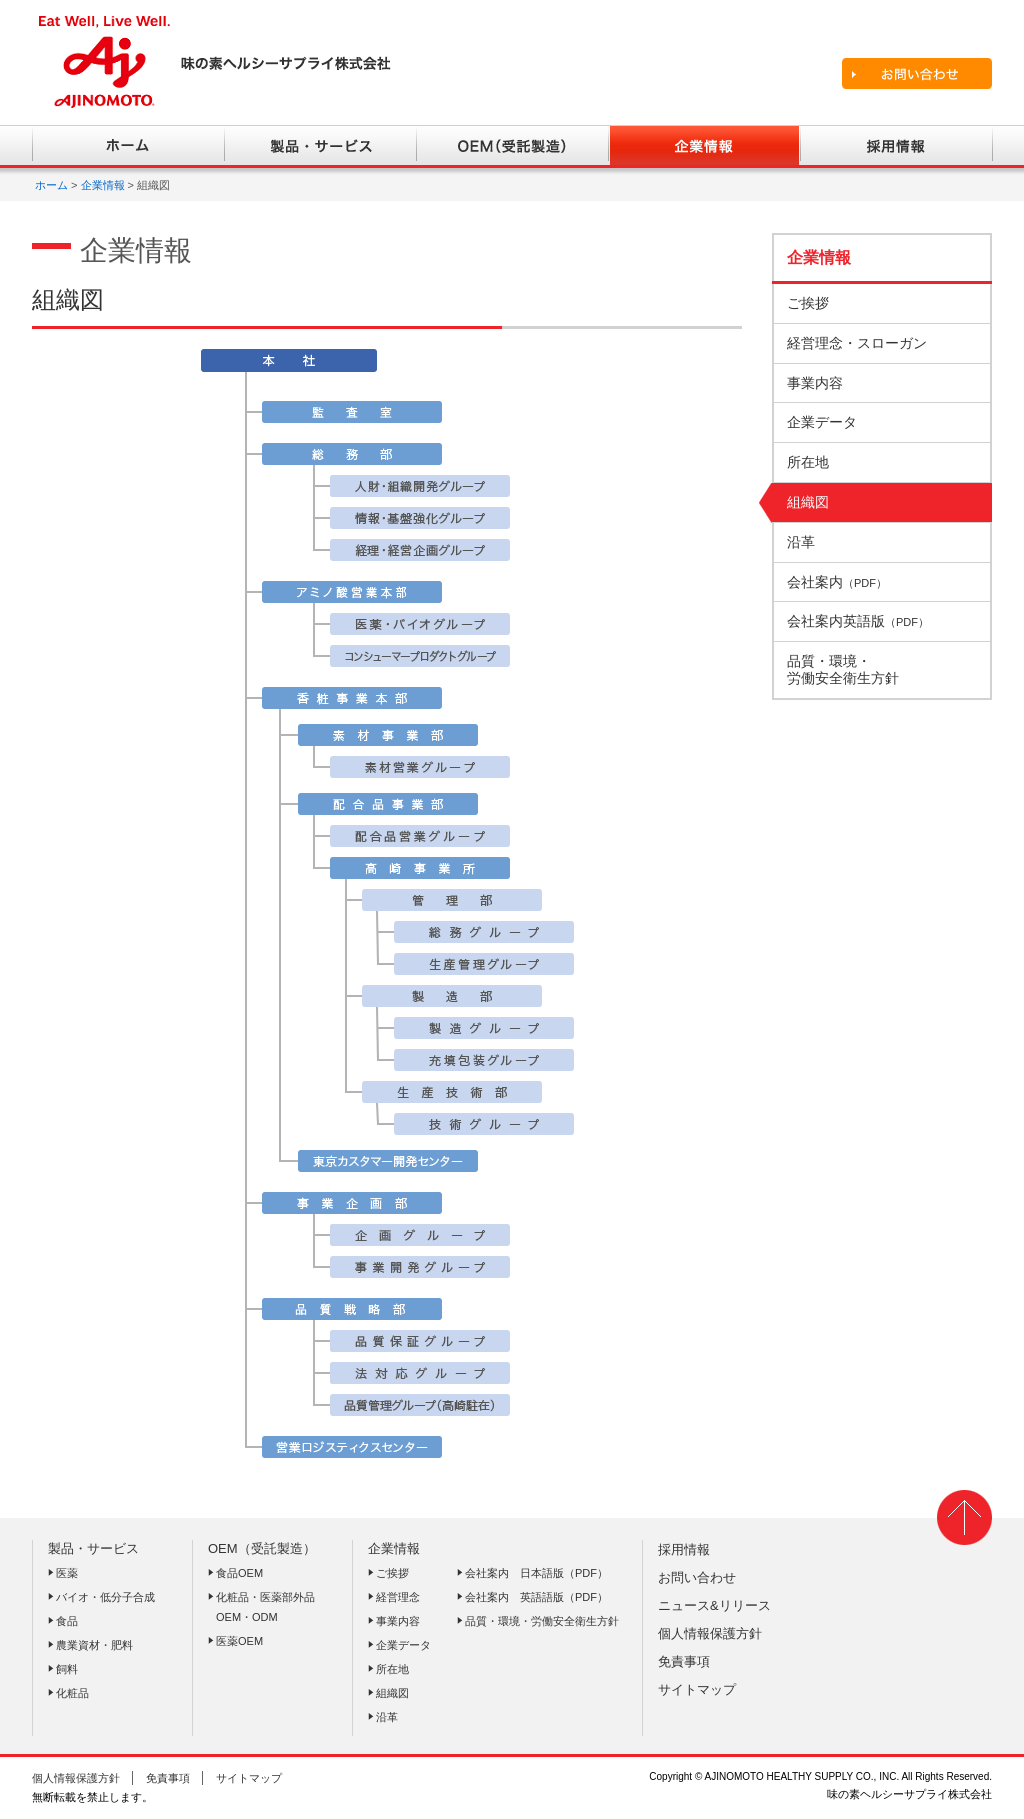  What do you see at coordinates (714, 1605) in the screenshot?
I see `ニュース&リリース` at bounding box center [714, 1605].